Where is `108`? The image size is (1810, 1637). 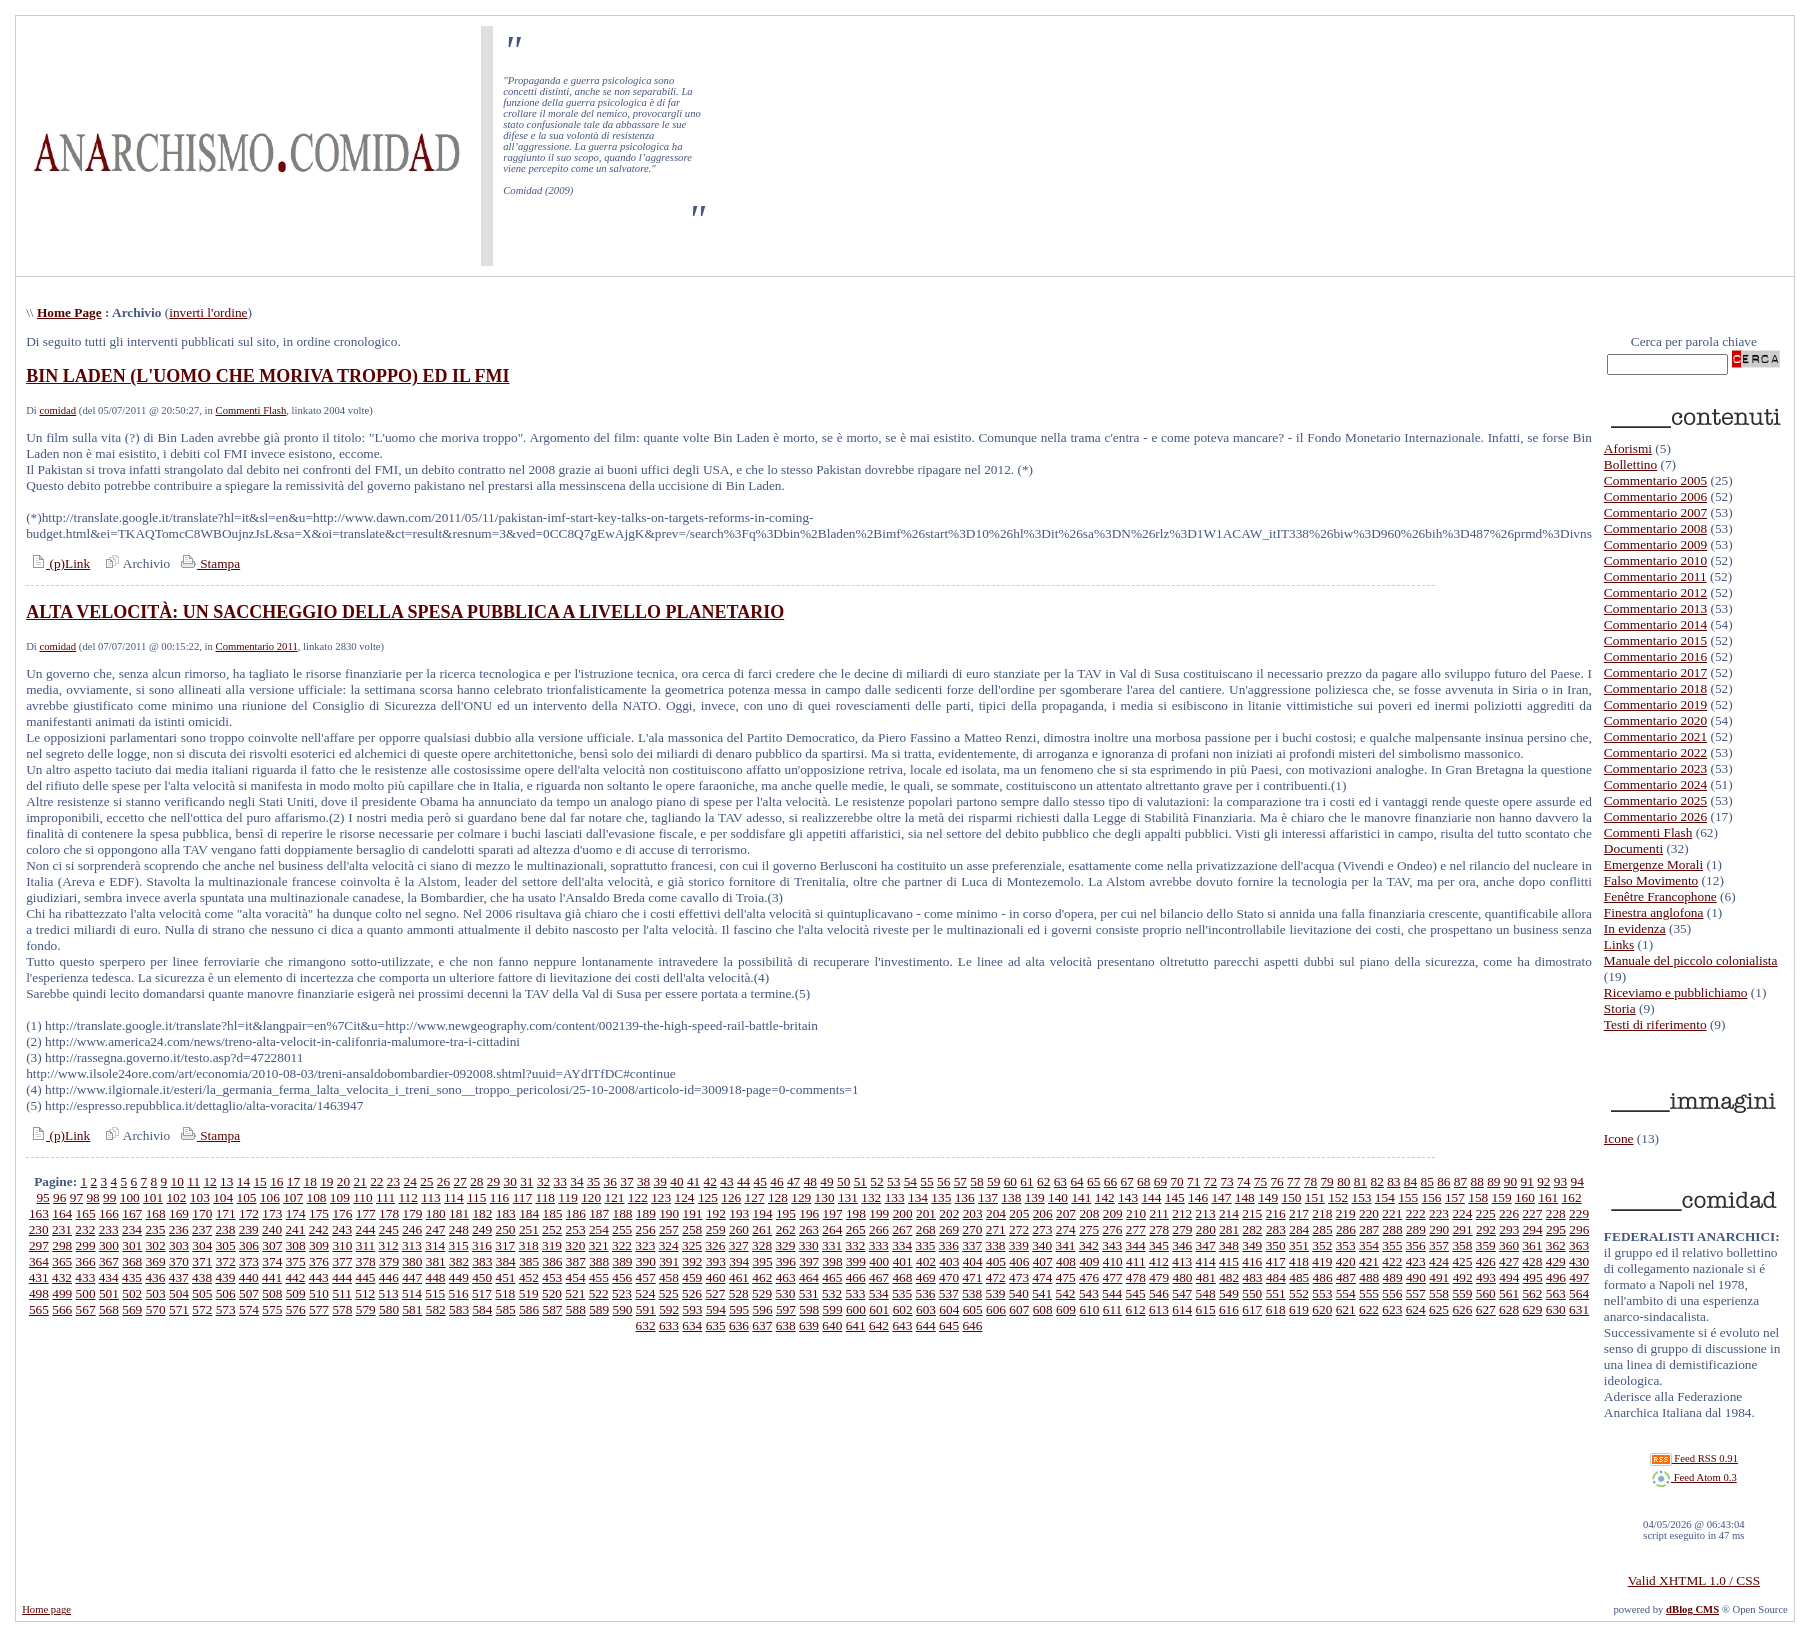 108 is located at coordinates (317, 1197).